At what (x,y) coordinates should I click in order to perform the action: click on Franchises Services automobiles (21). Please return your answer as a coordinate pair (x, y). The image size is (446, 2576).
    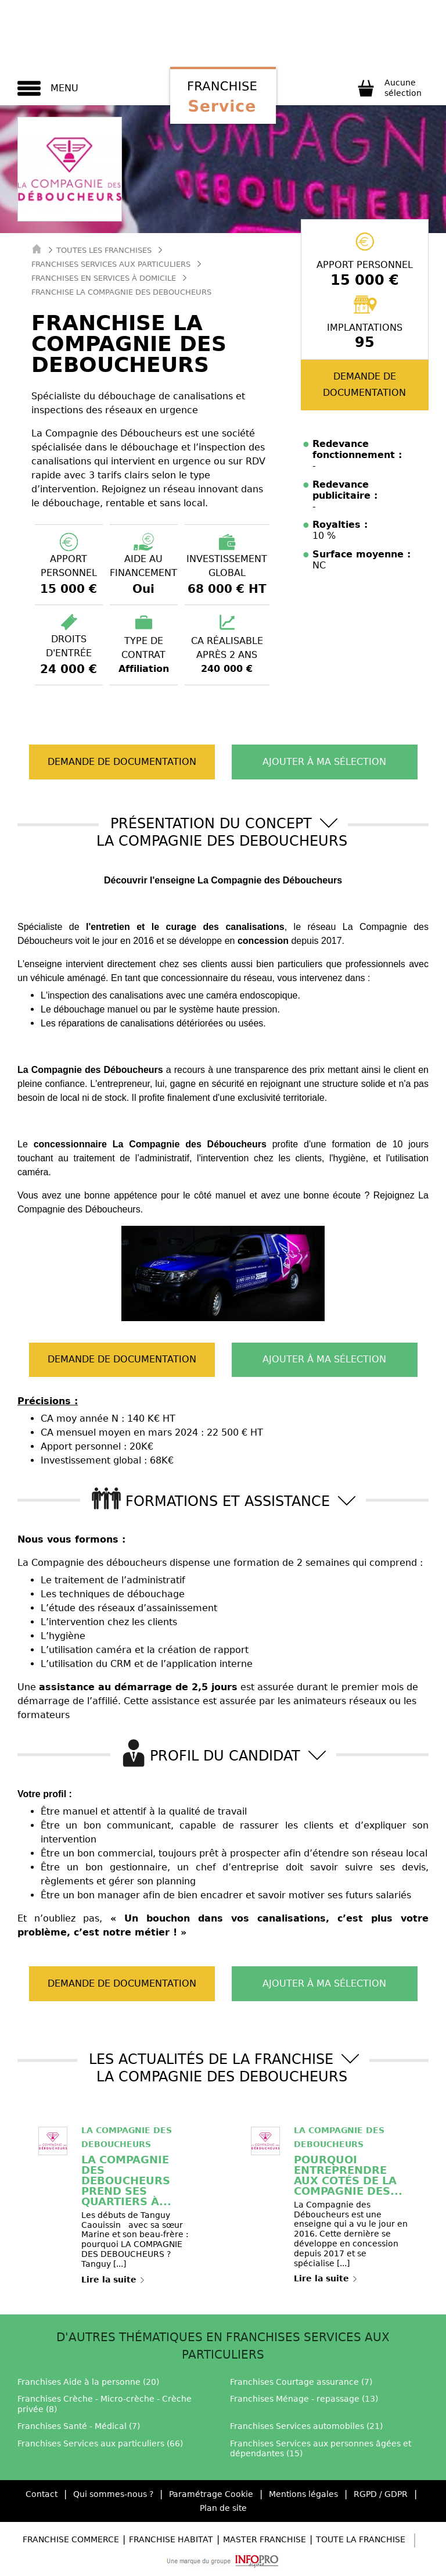
    Looking at the image, I should click on (306, 2426).